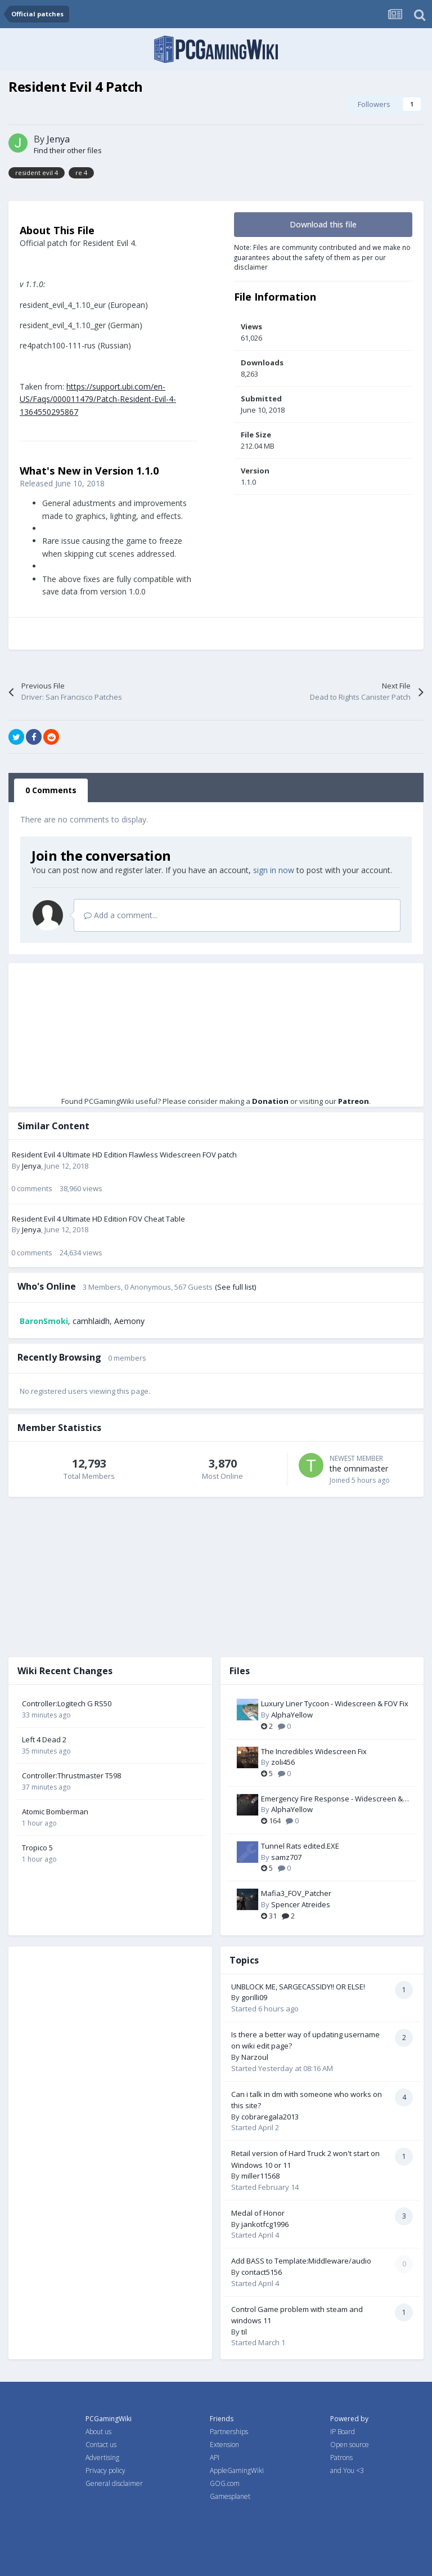  Describe the element at coordinates (44, 1739) in the screenshot. I see `Left 4 Dead 2` at that location.